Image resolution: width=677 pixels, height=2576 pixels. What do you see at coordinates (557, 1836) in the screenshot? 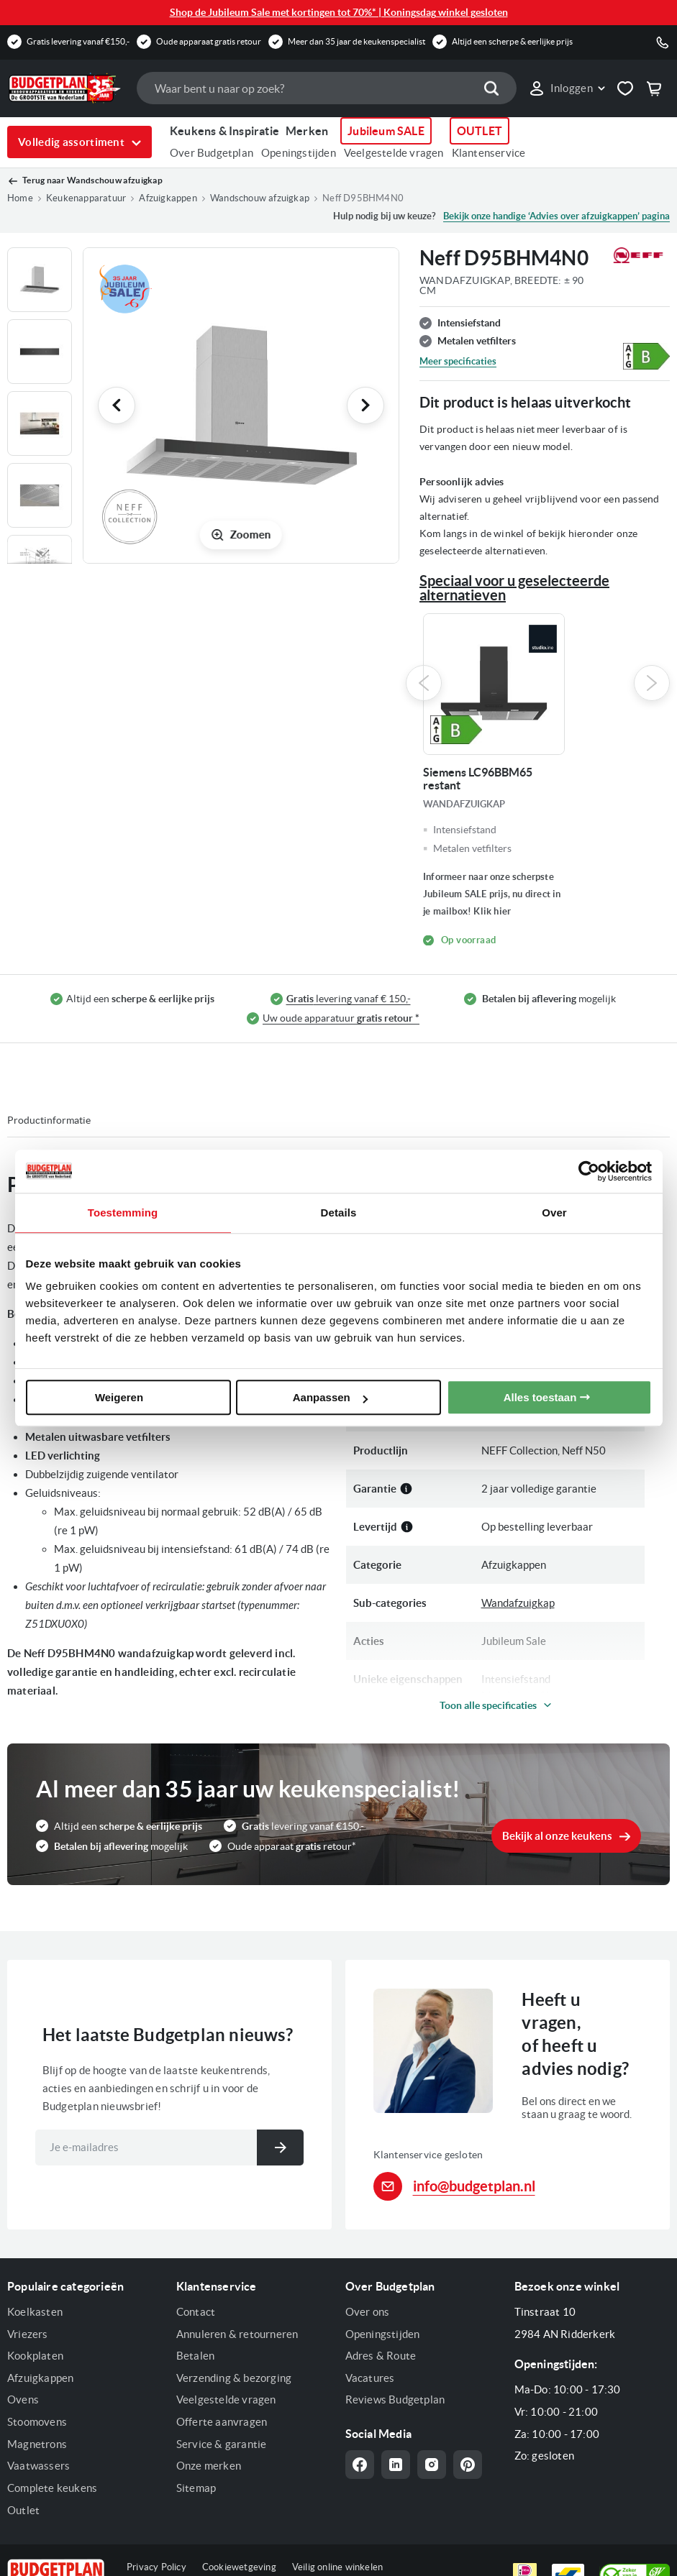
I see `Bekijk al onze keukens` at bounding box center [557, 1836].